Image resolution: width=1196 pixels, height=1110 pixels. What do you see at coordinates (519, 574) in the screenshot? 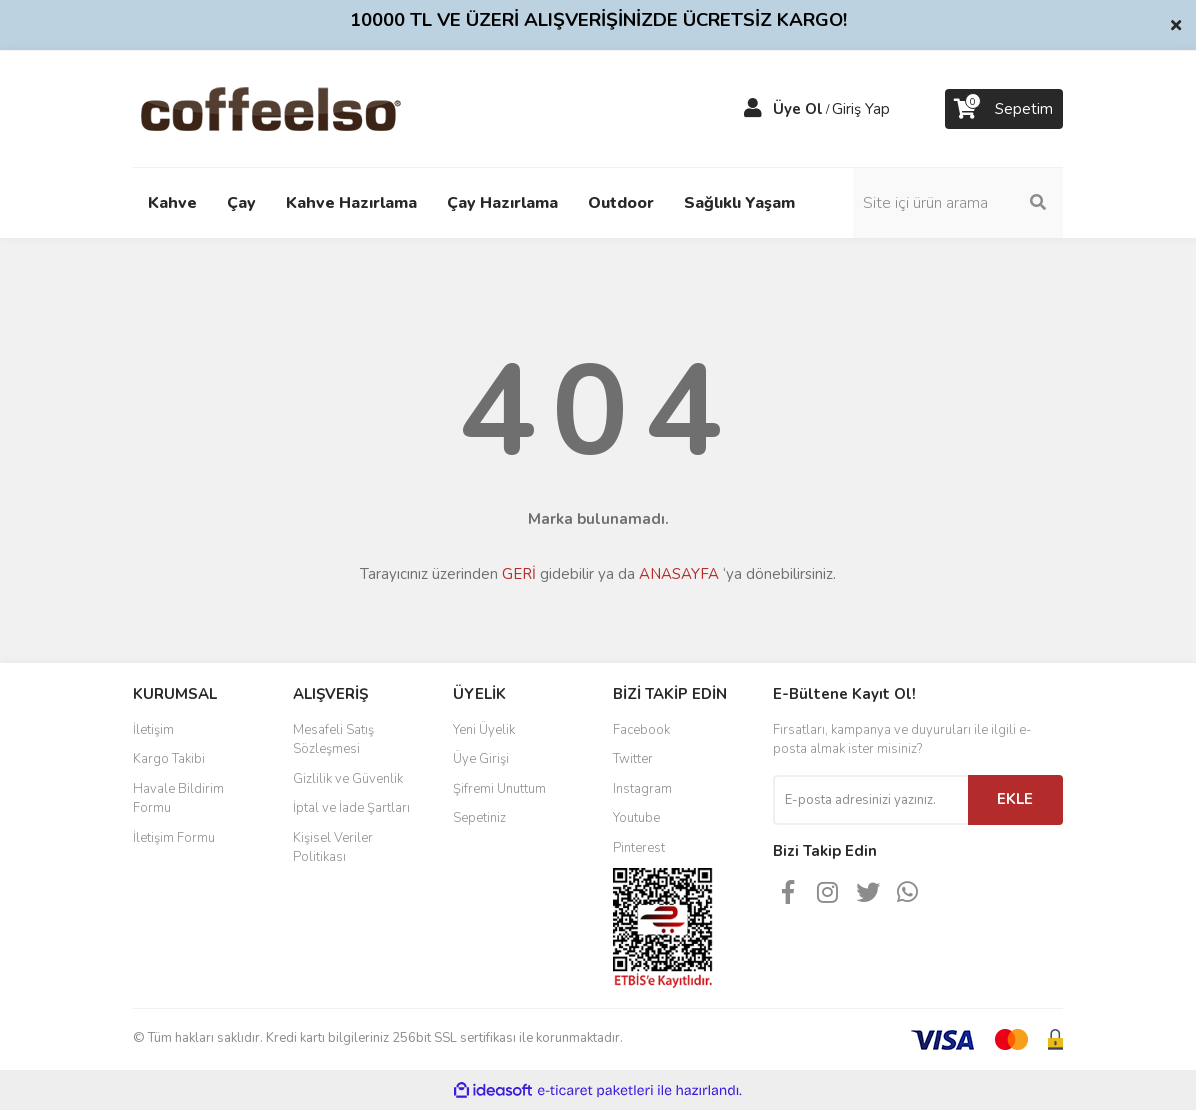
I see `GERİ` at bounding box center [519, 574].